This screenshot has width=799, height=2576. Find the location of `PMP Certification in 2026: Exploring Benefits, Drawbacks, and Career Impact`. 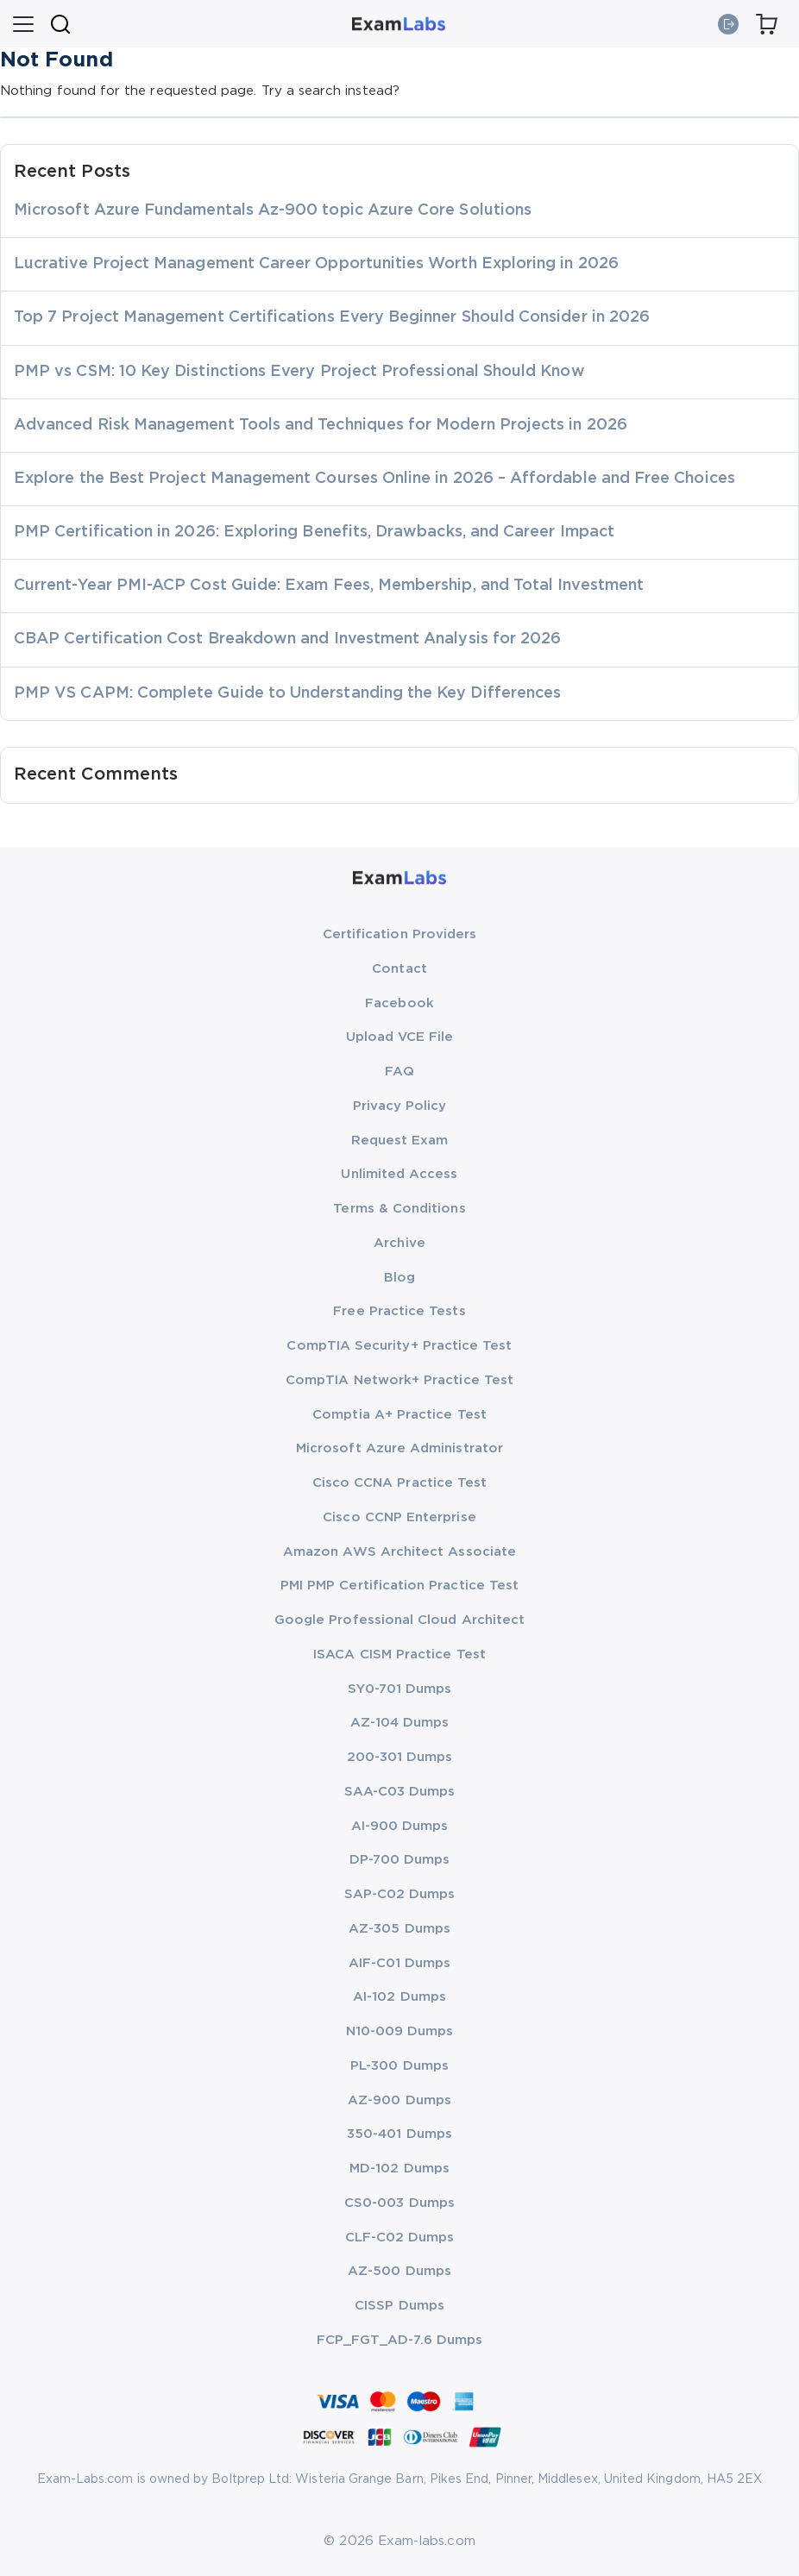

PMP Certification in 2026: Exploring Benefits, Drawbacks, and Career Impact is located at coordinates (314, 532).